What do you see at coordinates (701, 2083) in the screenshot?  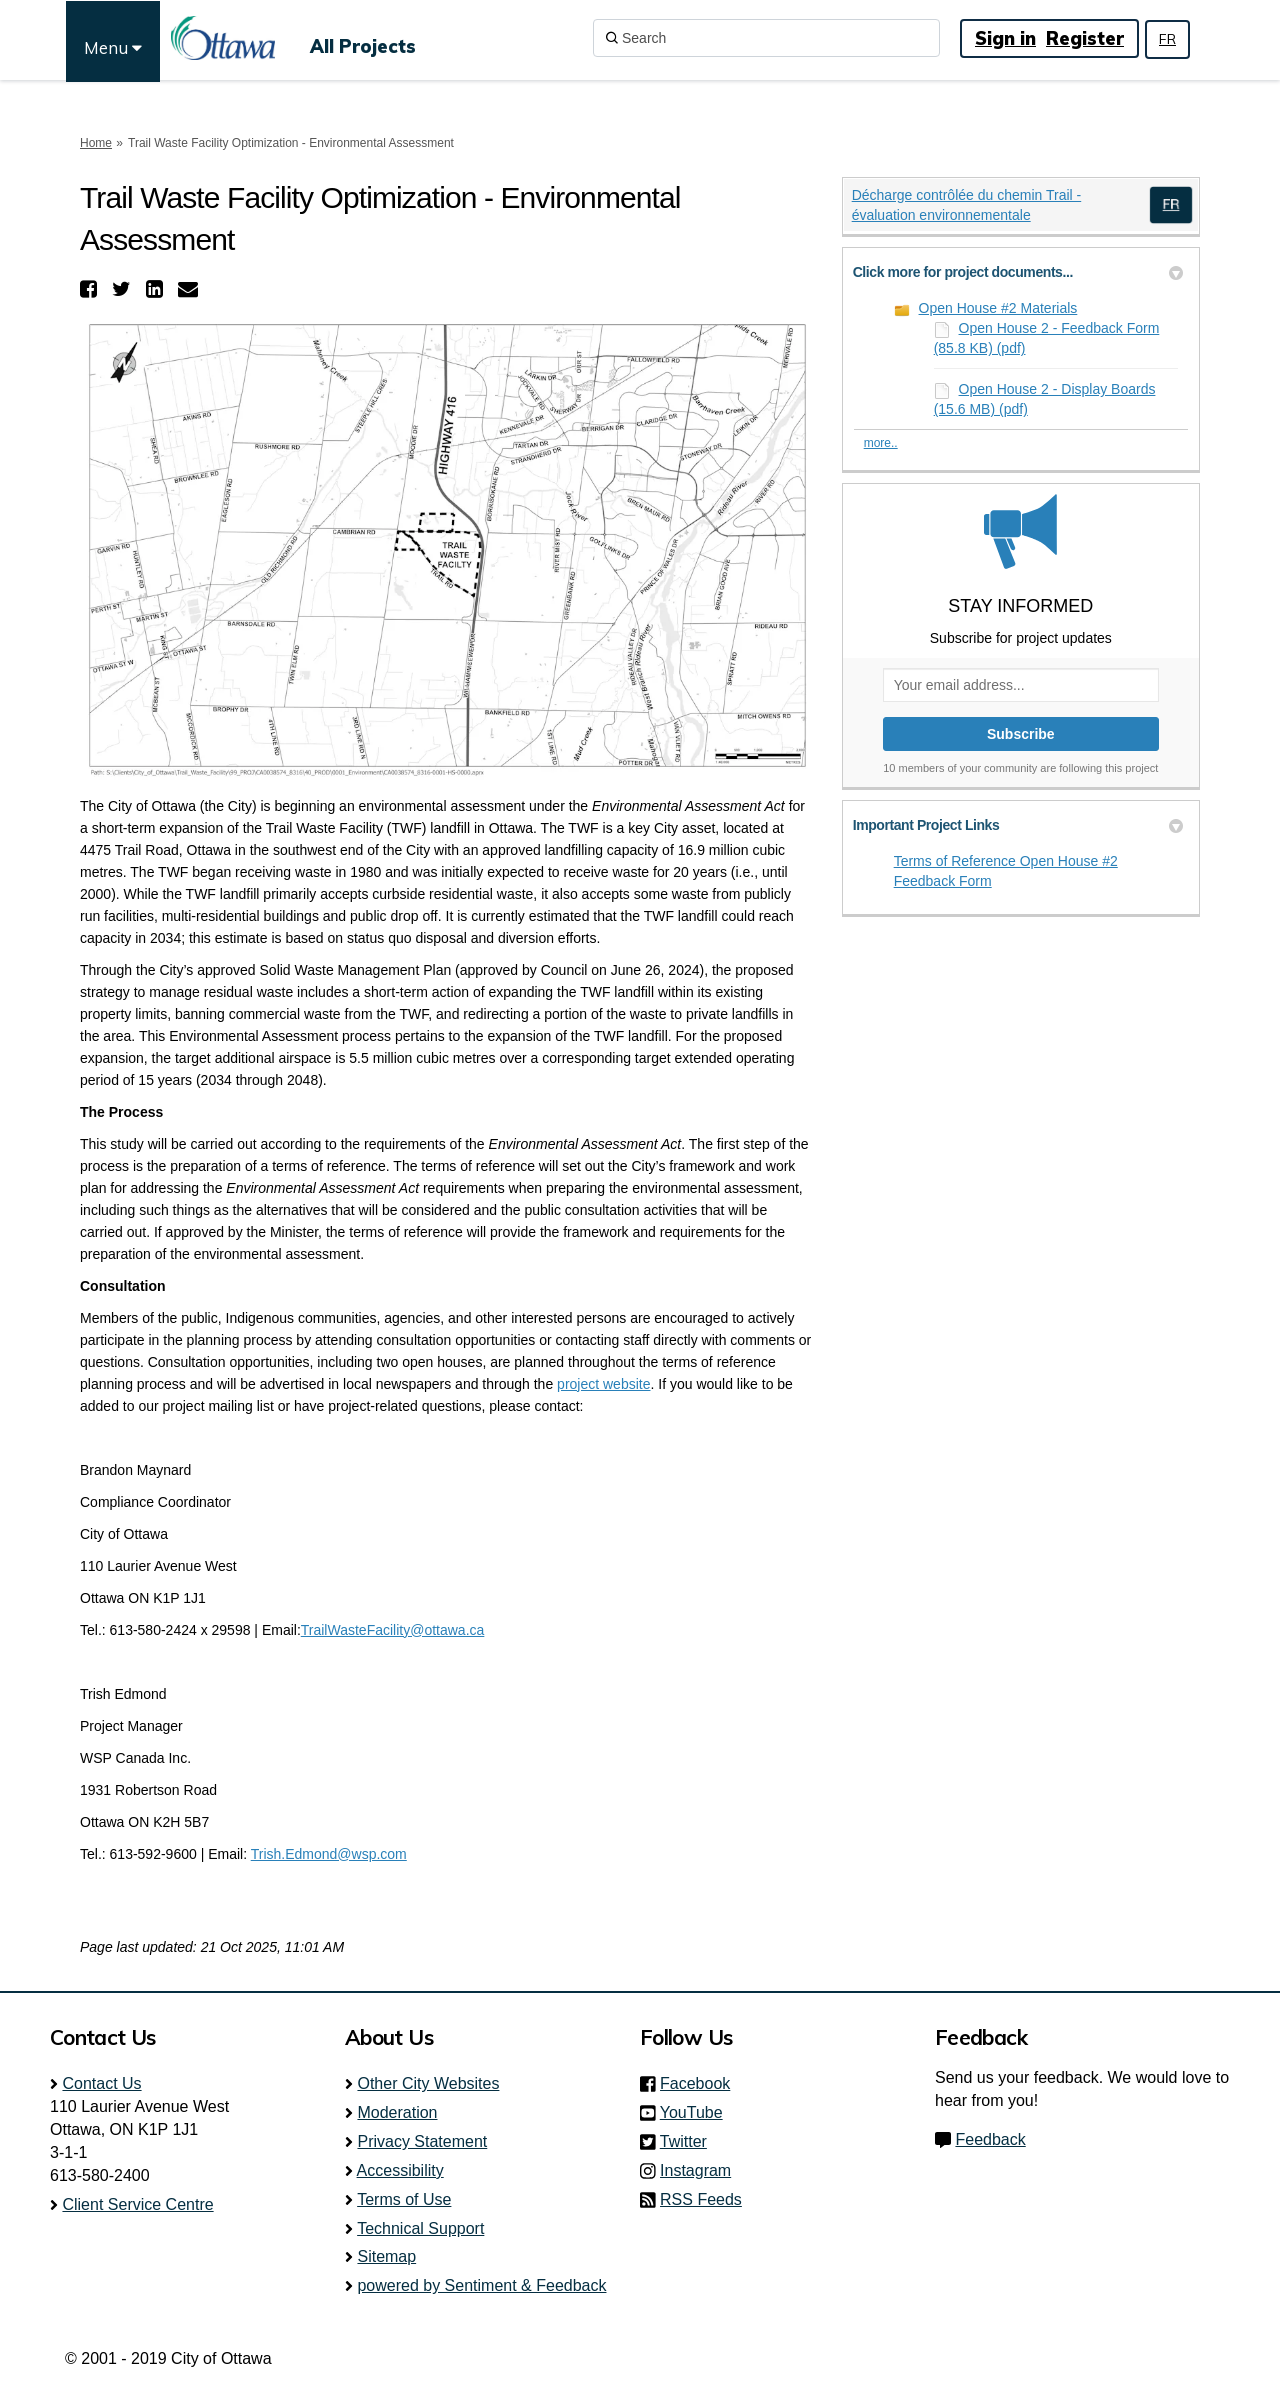 I see `Facebook` at bounding box center [701, 2083].